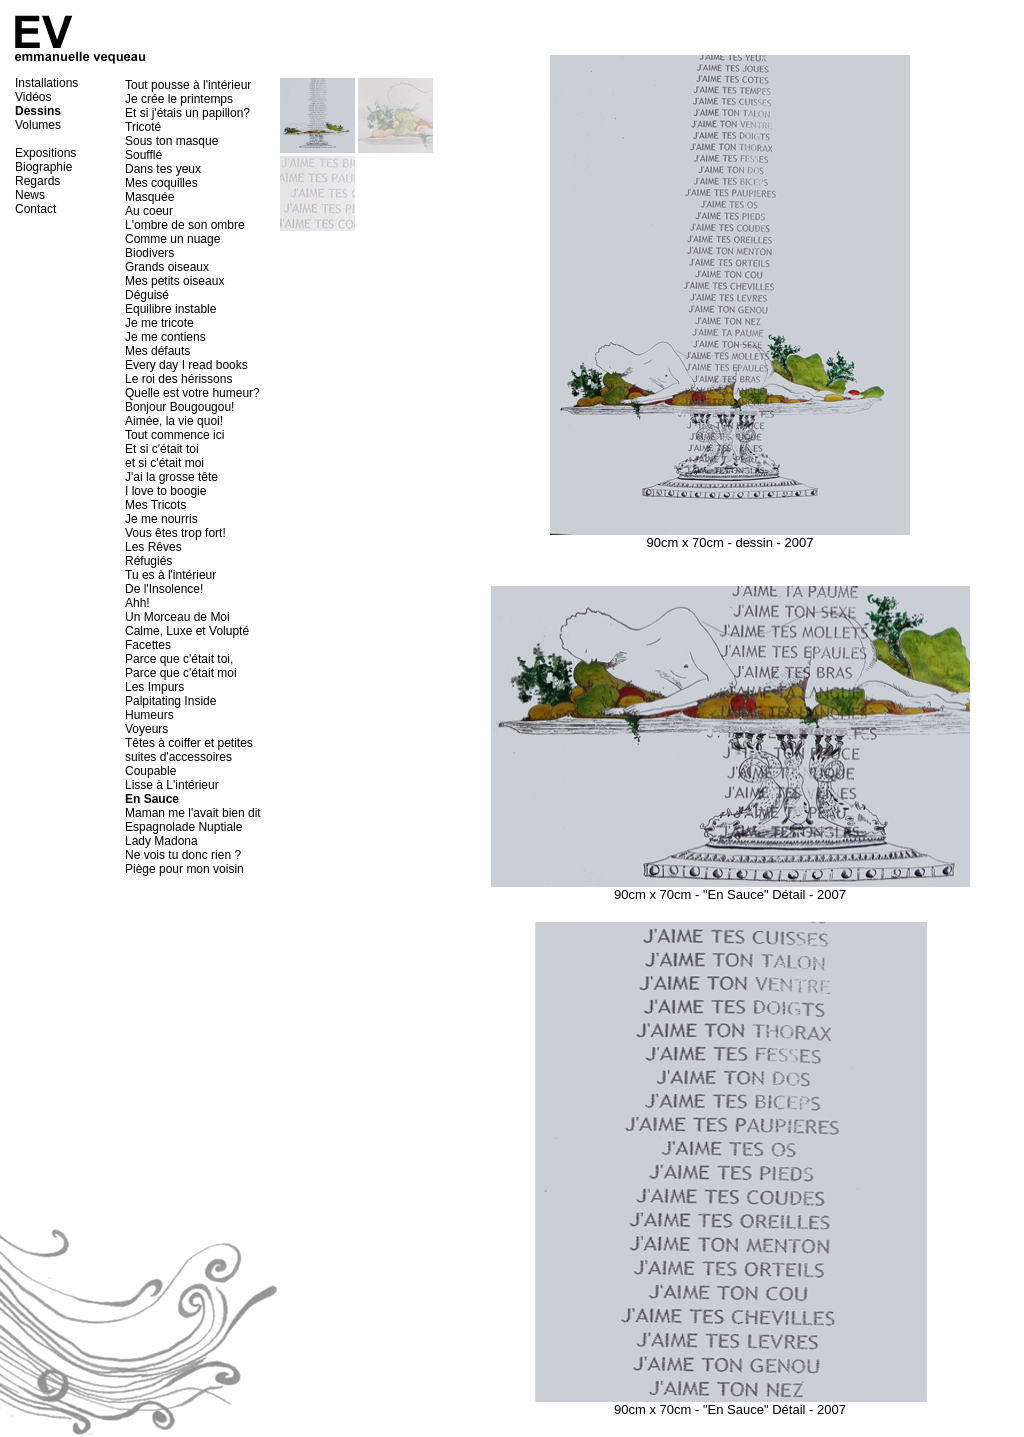 The image size is (1024, 1437). Describe the element at coordinates (157, 351) in the screenshot. I see `Mes défauts` at that location.